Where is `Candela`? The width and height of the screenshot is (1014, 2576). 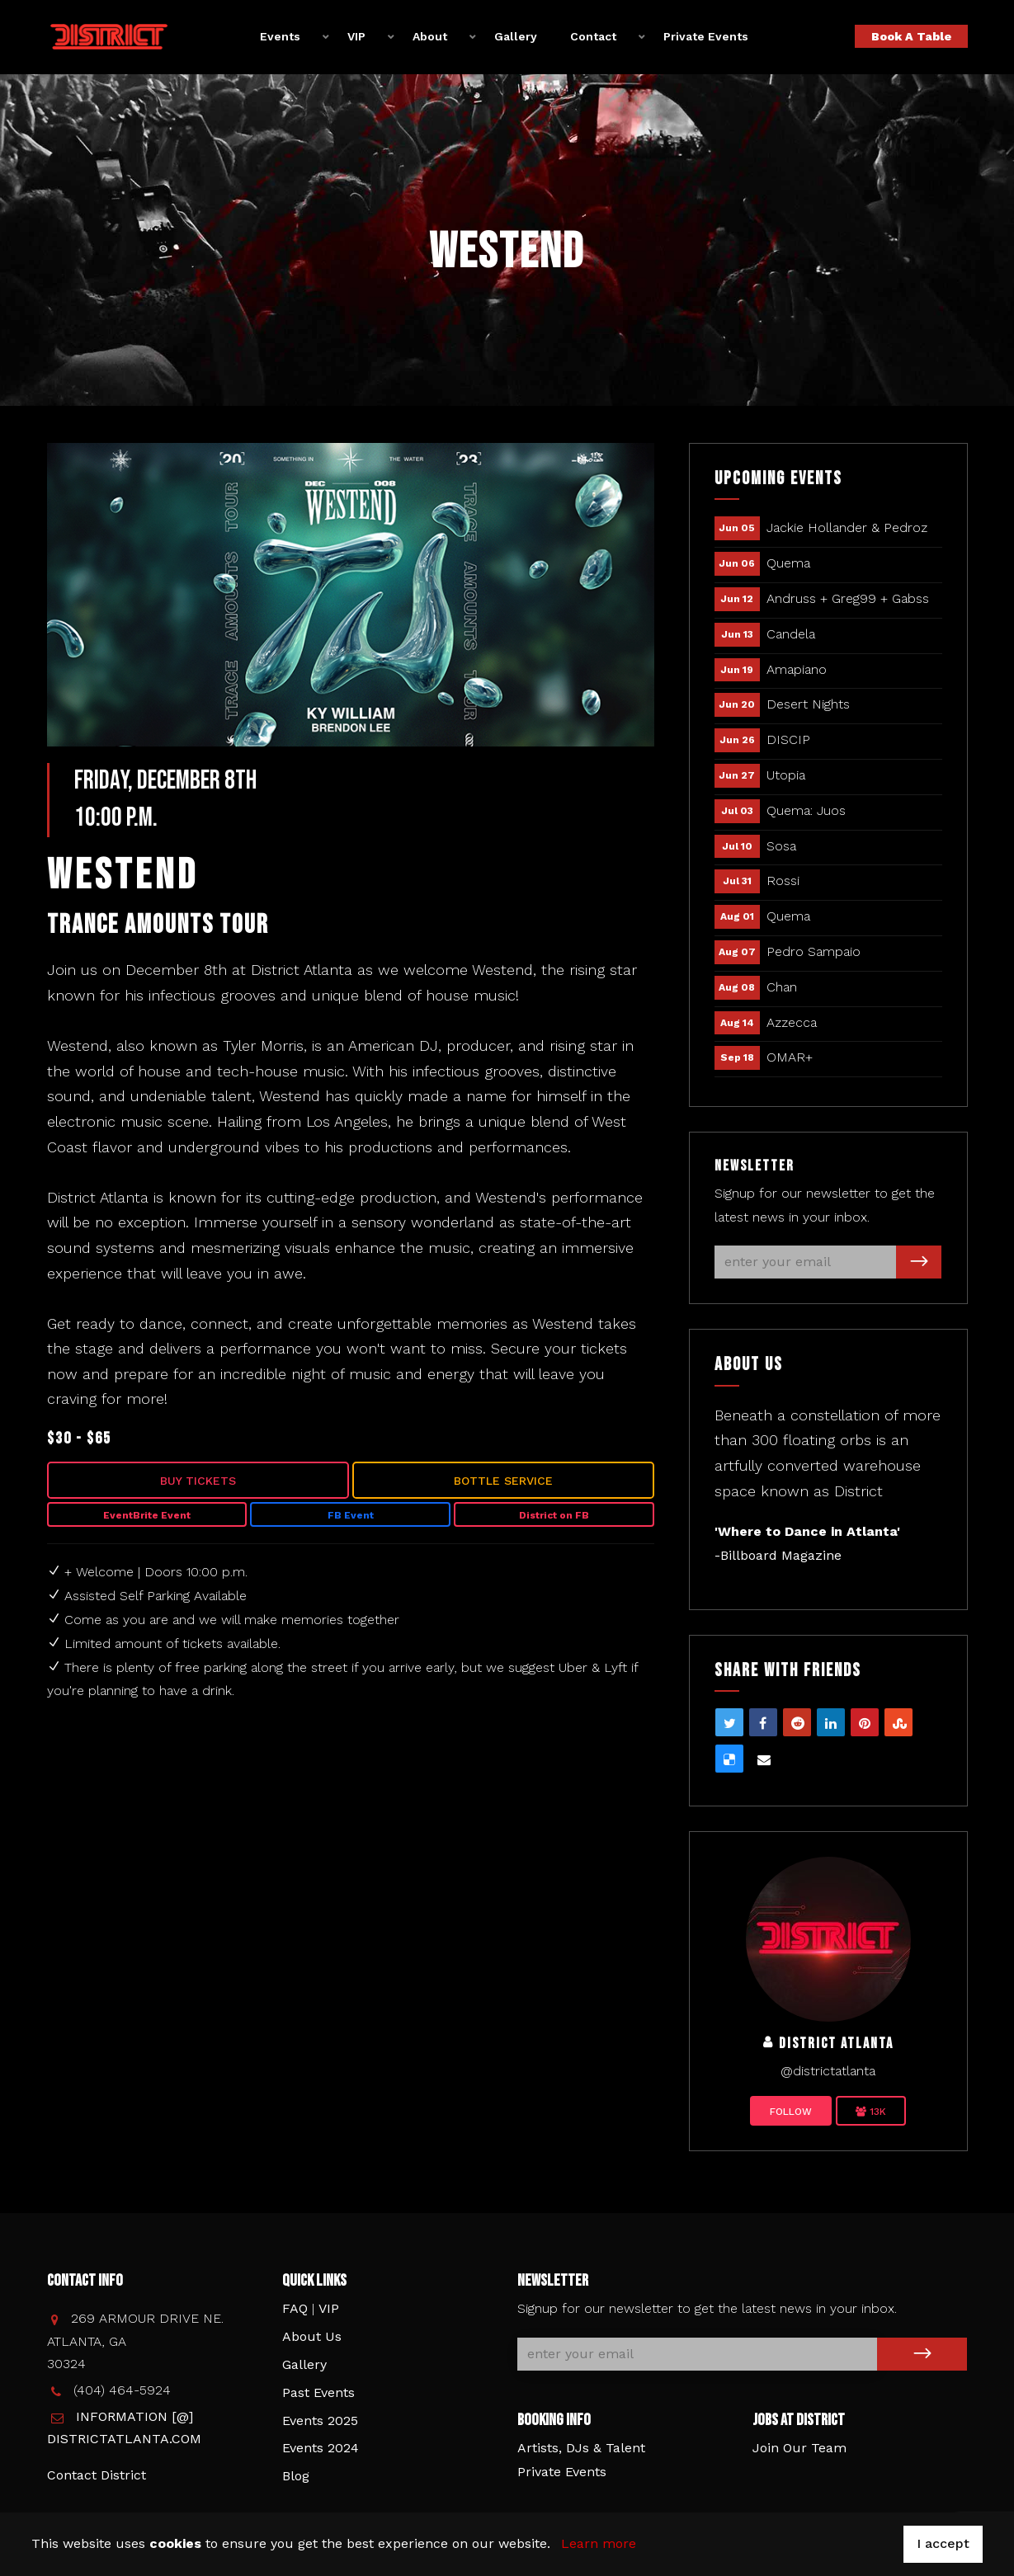
Candela is located at coordinates (790, 634).